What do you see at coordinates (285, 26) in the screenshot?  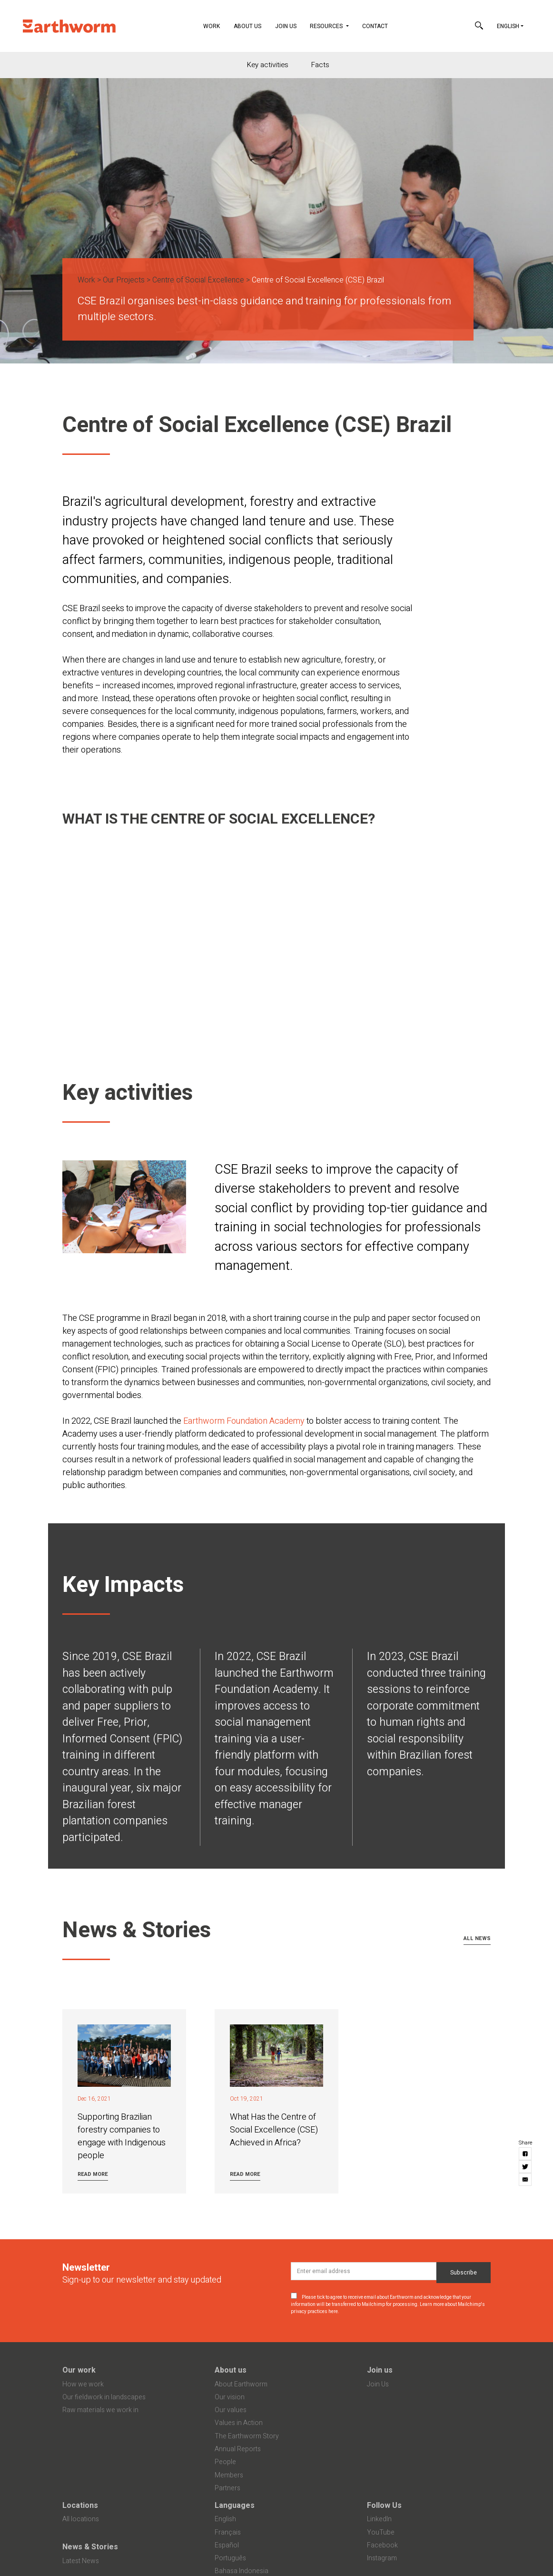 I see `Join Us` at bounding box center [285, 26].